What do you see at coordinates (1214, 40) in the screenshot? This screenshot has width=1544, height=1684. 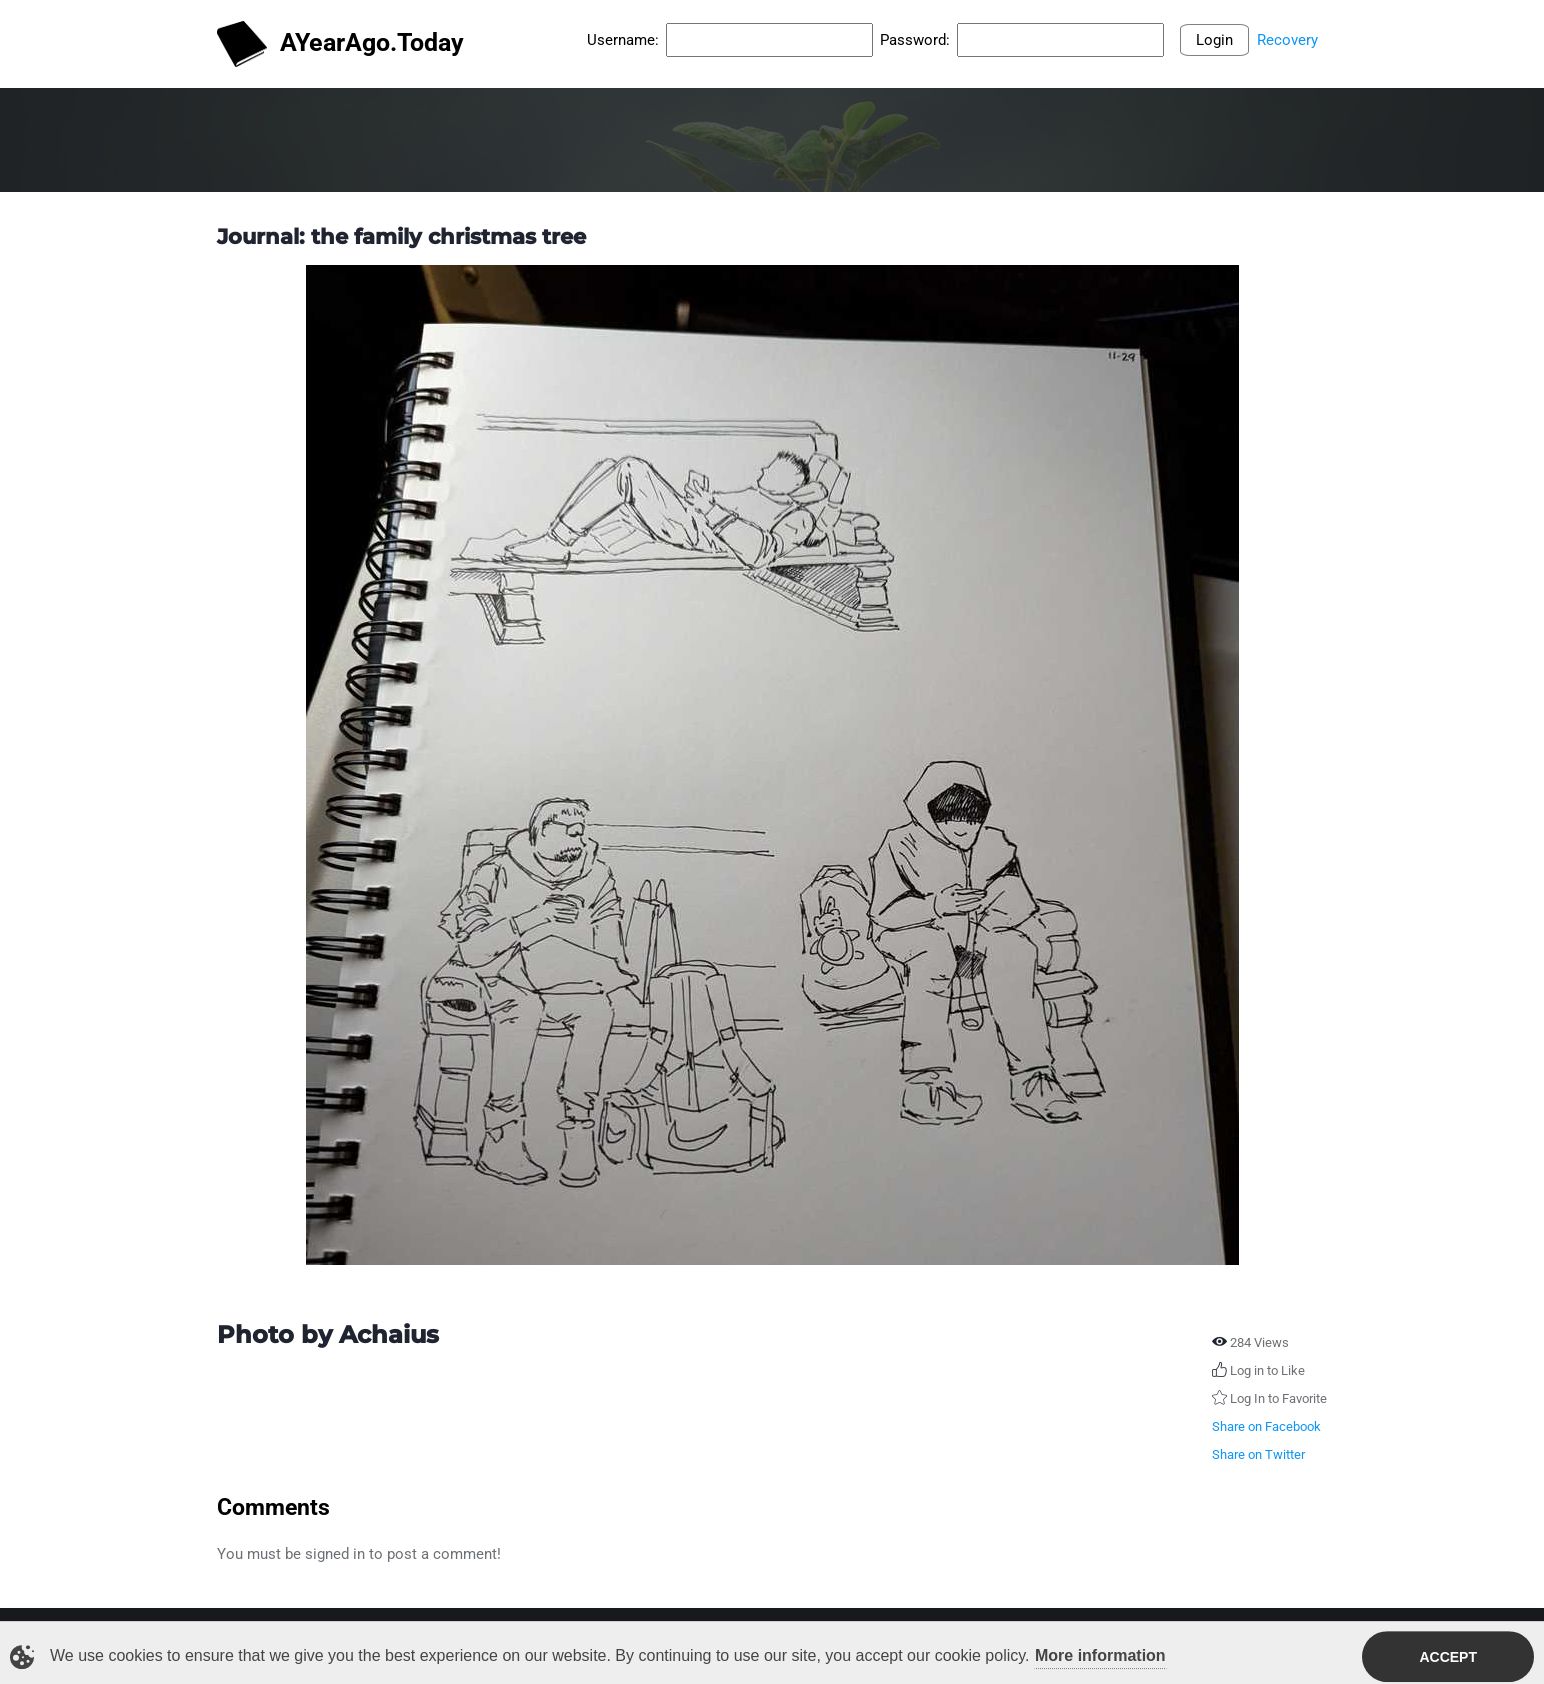 I see `Login` at bounding box center [1214, 40].